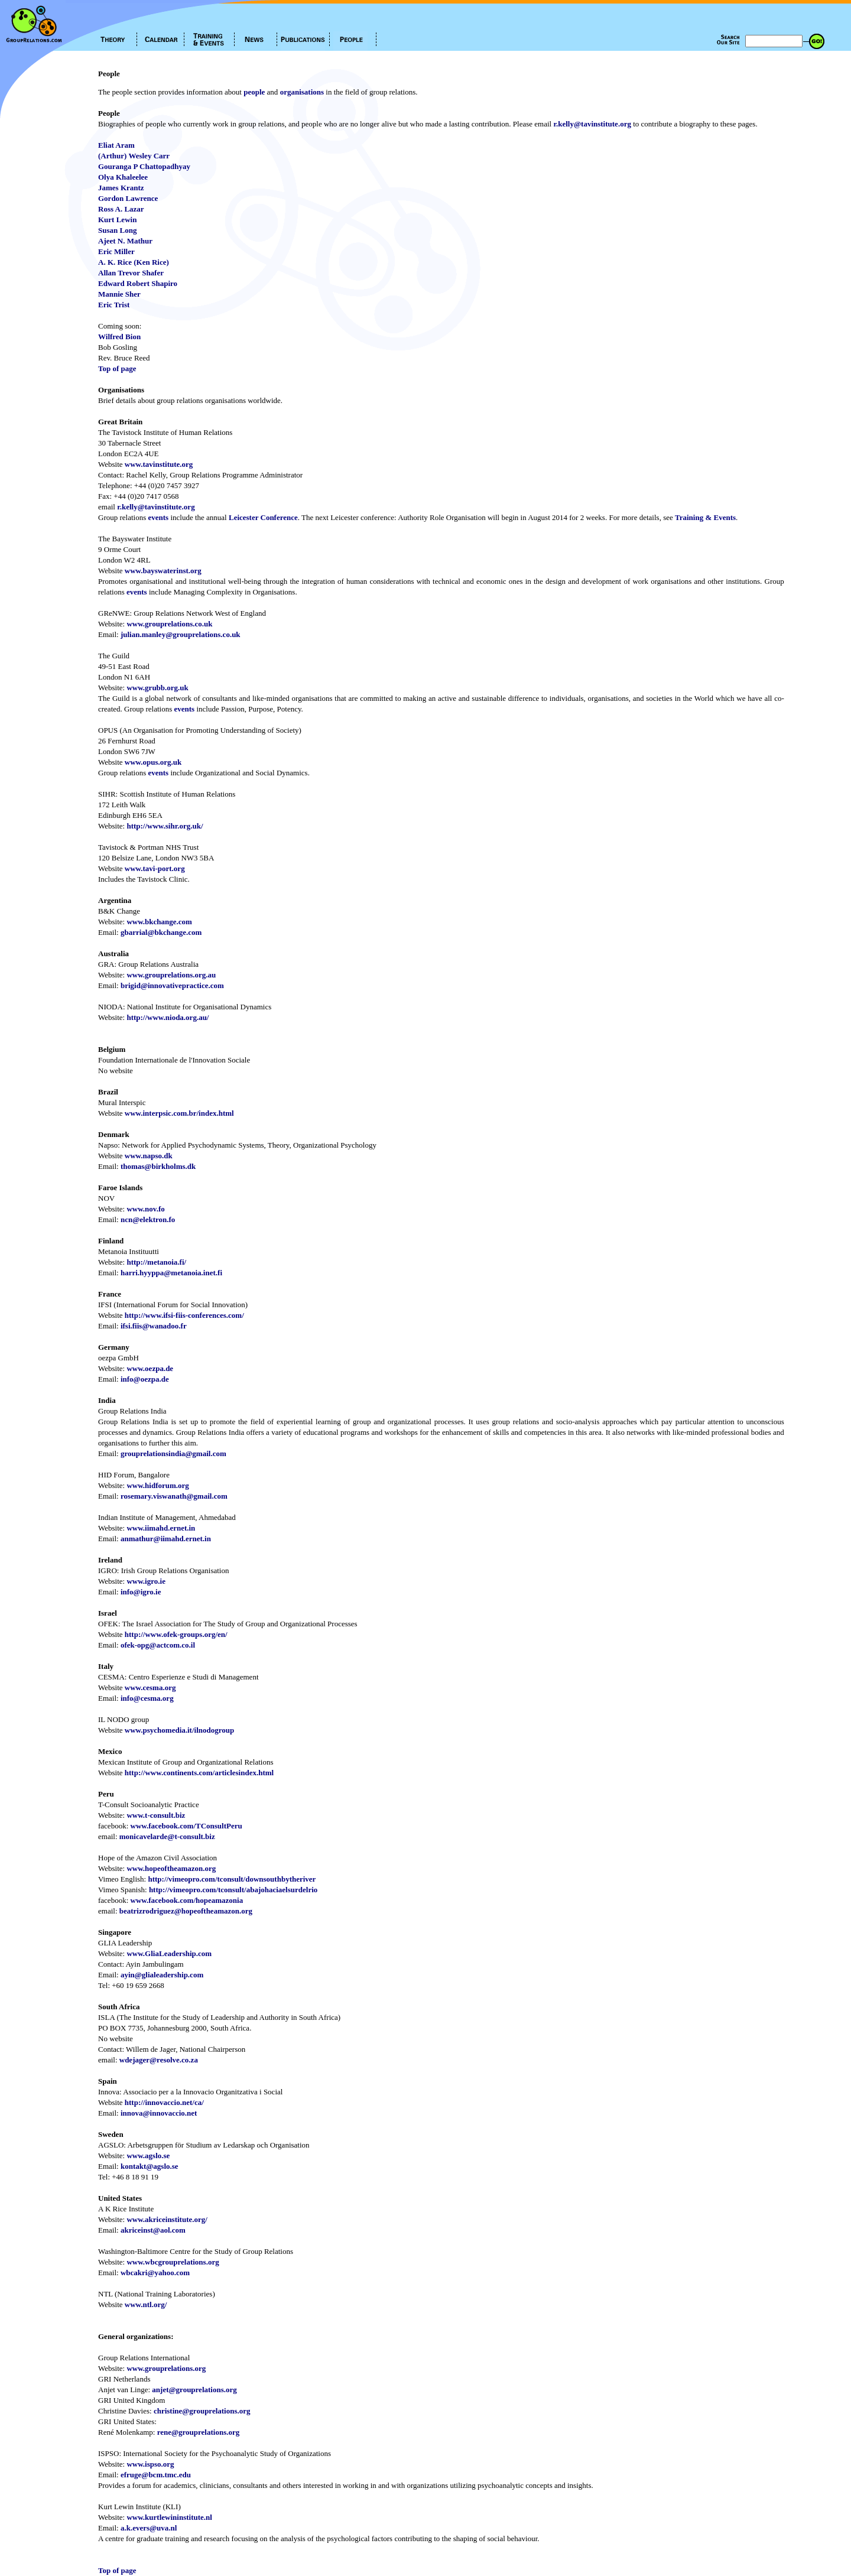 This screenshot has width=851, height=2576. Describe the element at coordinates (148, 1219) in the screenshot. I see `ncn@elektron.fo` at that location.